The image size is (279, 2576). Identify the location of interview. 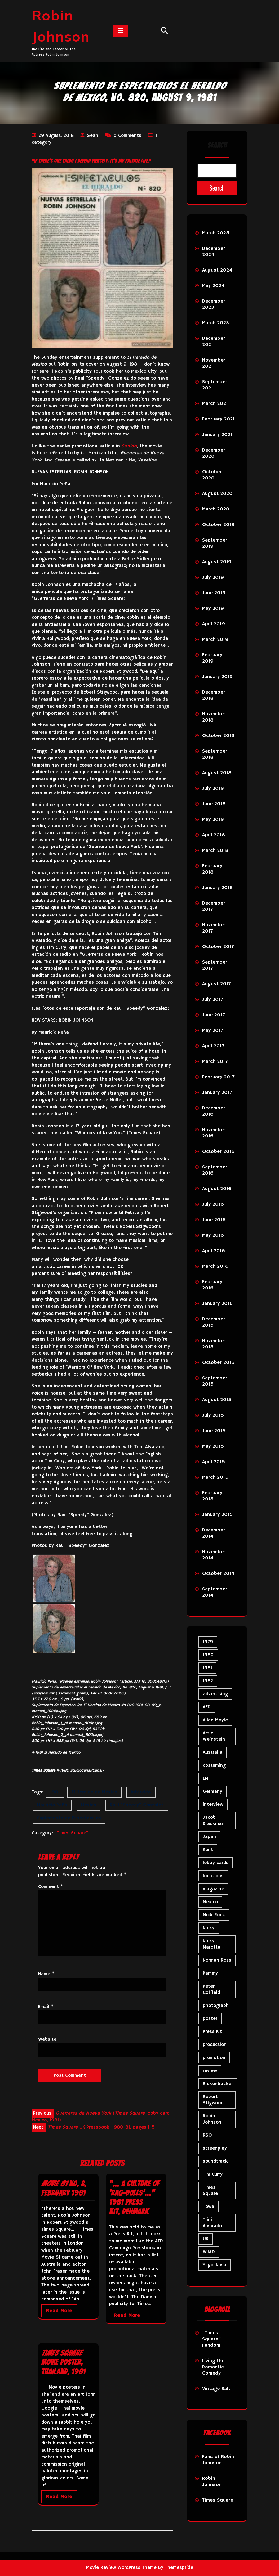
(141, 1792).